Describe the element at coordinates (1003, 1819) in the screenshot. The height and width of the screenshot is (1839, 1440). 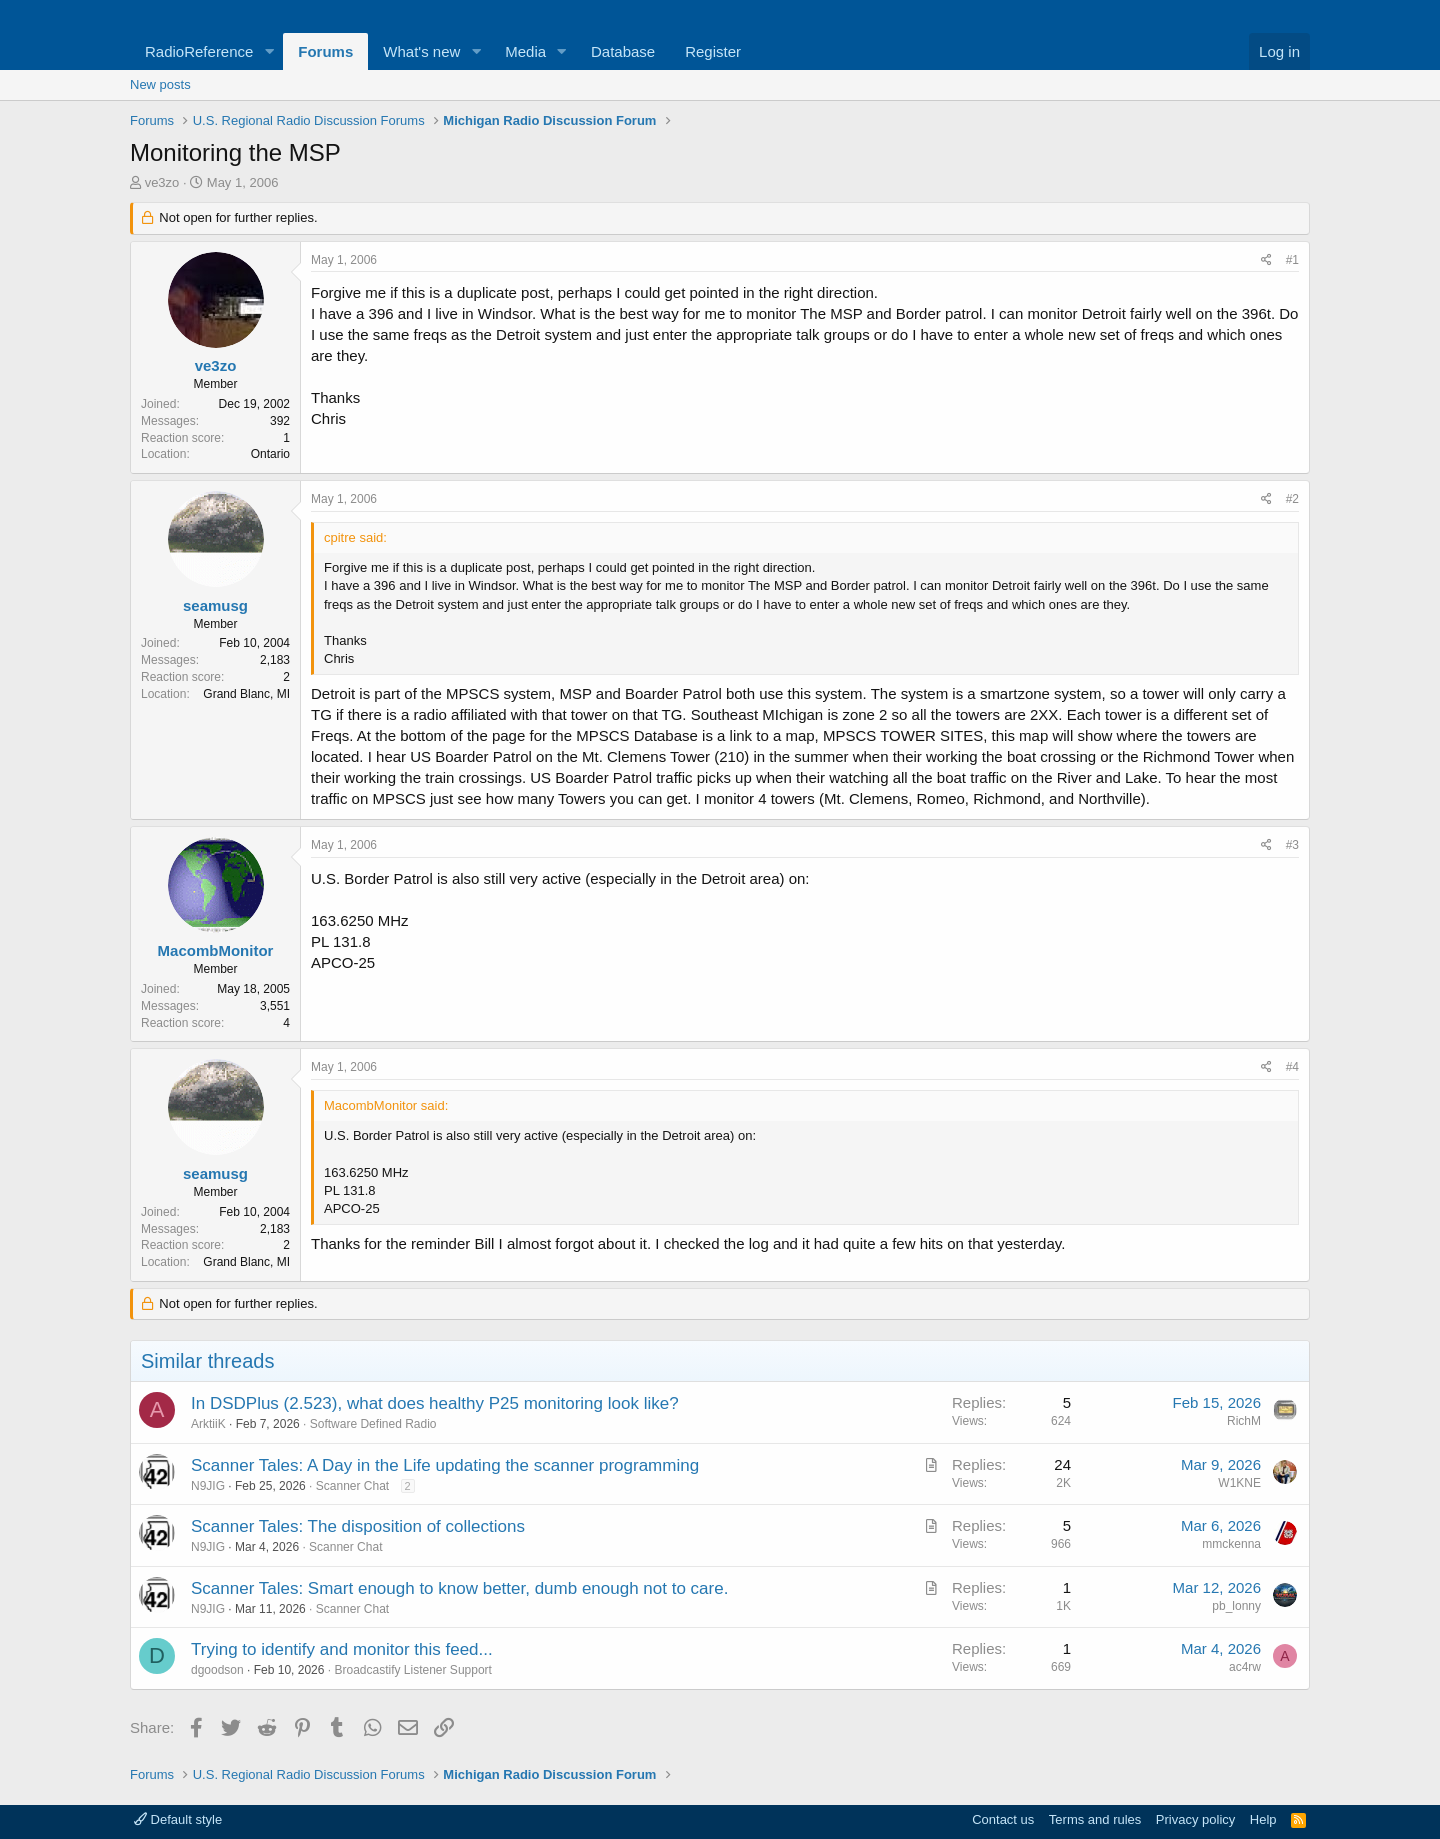
I see `Contact us` at that location.